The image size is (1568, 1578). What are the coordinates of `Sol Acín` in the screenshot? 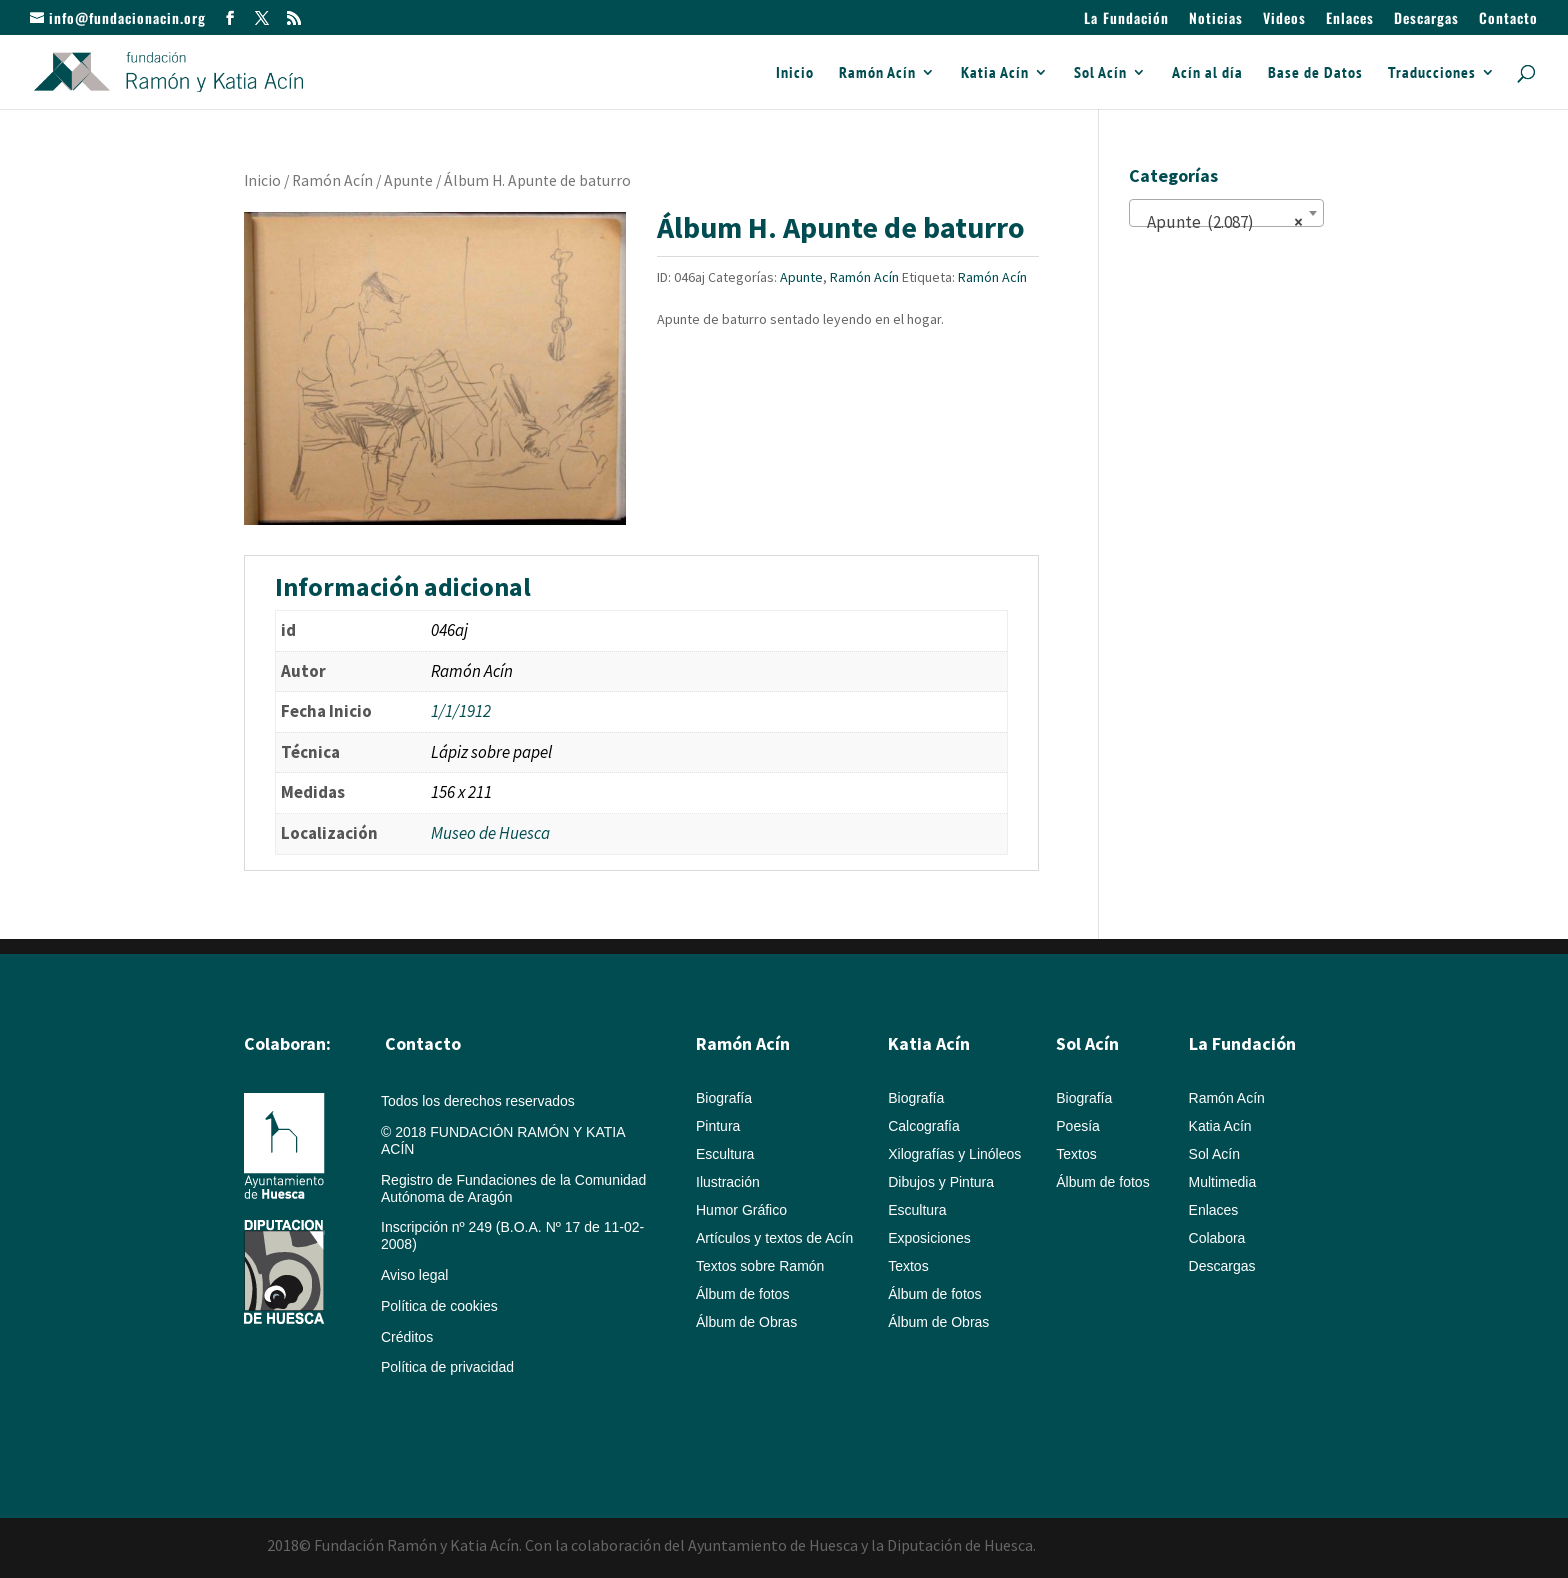 It's located at (1100, 73).